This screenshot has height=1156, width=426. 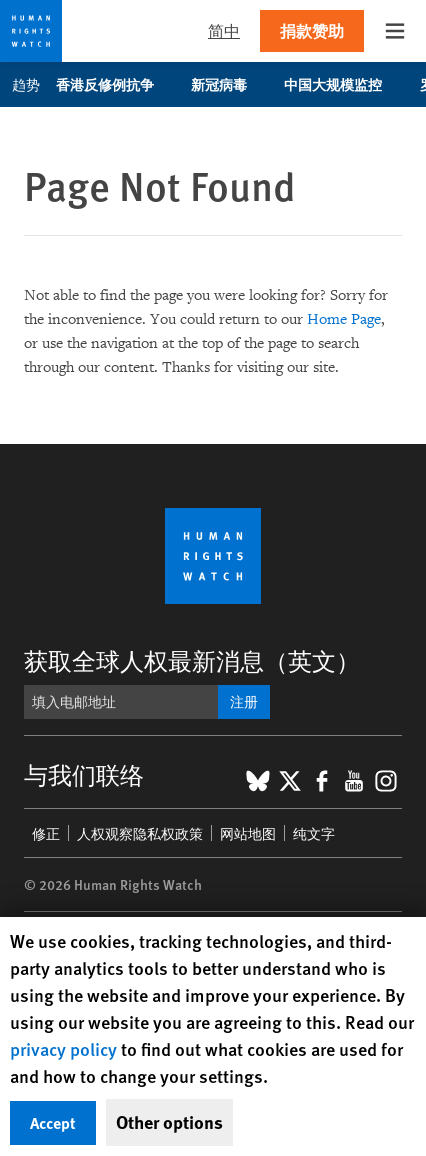 I want to click on 网站地图, so click(x=248, y=833).